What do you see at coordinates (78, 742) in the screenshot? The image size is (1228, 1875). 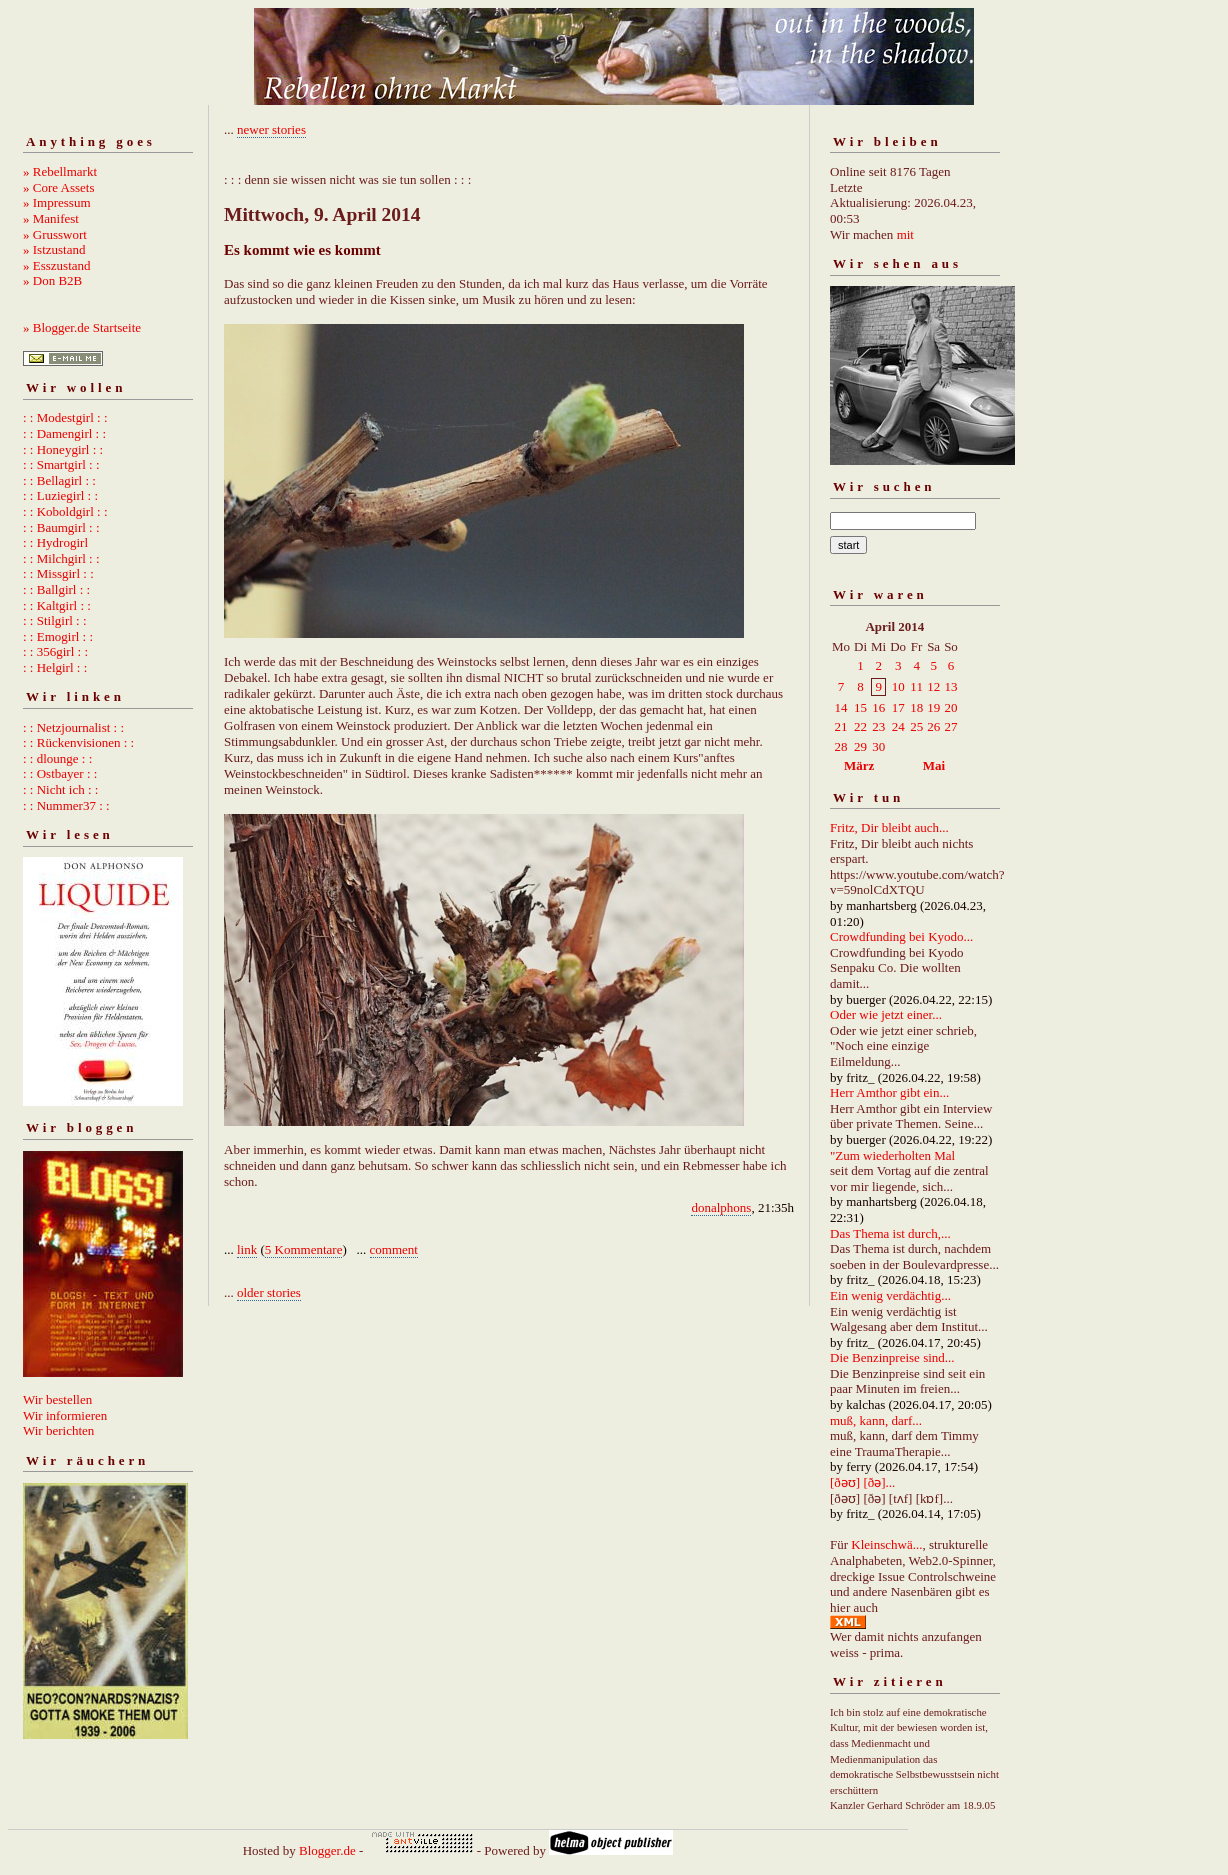 I see `: : Rückenvisionen : :` at bounding box center [78, 742].